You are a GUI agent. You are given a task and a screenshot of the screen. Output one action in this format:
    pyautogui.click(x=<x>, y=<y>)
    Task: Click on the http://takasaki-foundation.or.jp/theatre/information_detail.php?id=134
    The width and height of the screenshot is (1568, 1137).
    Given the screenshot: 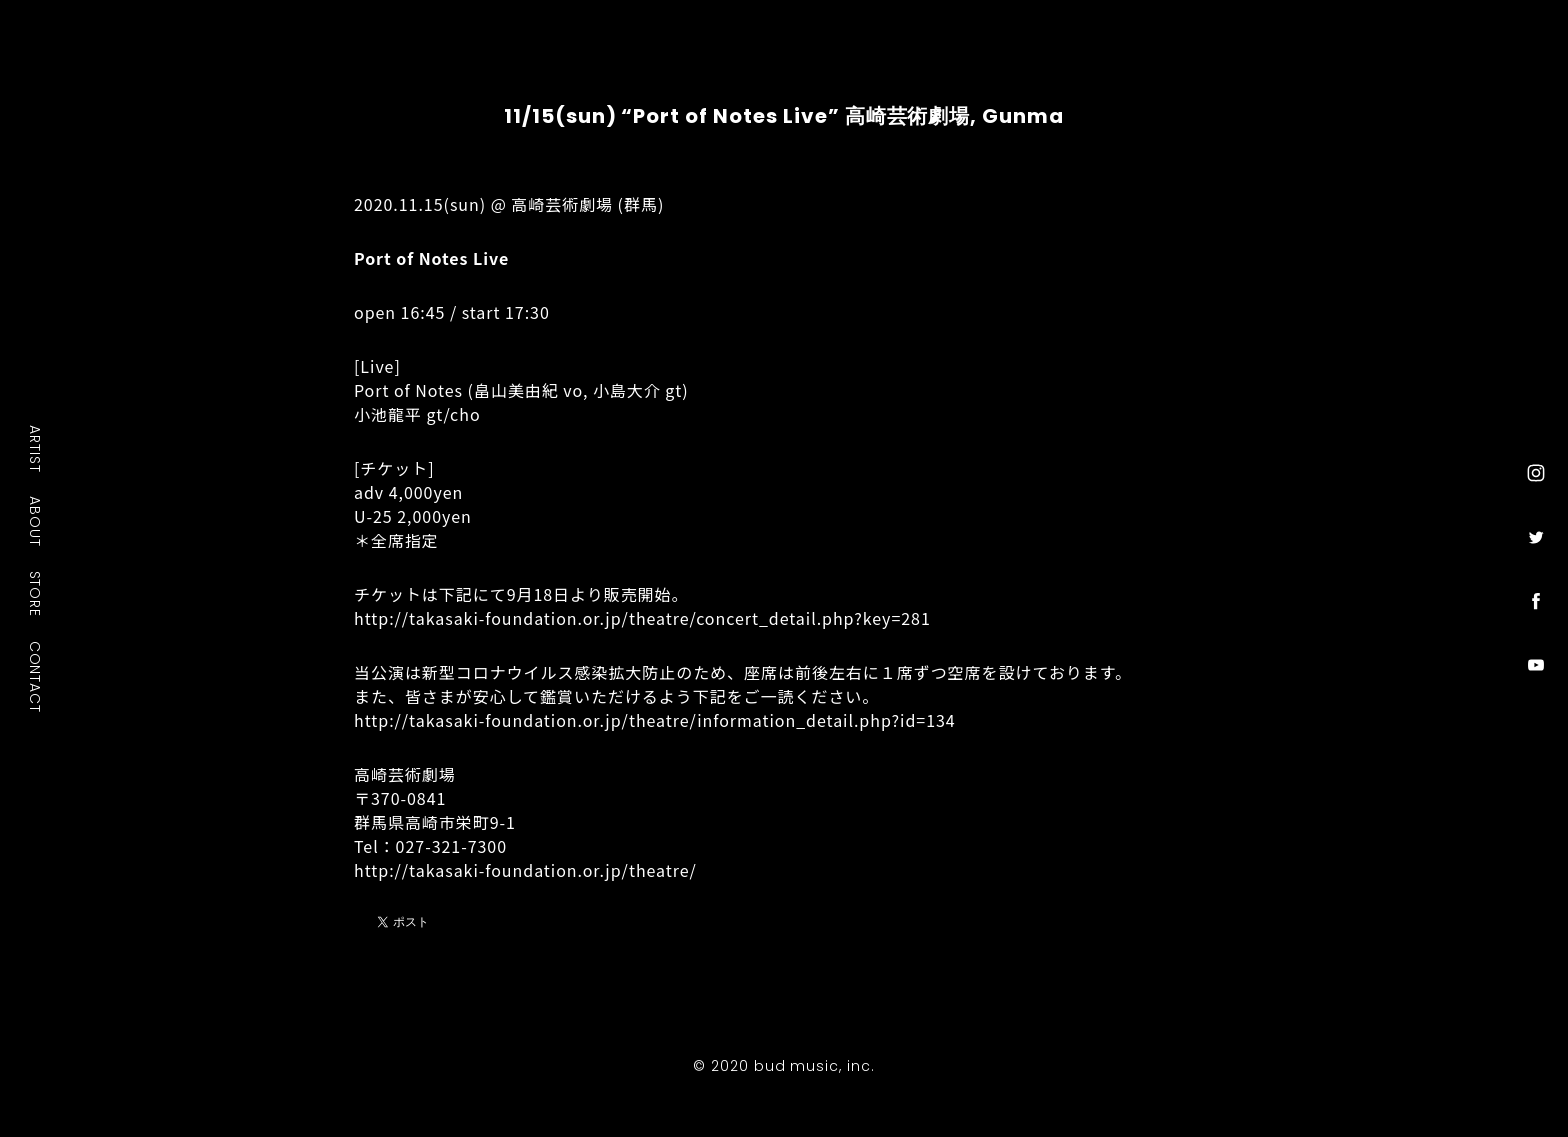 What is the action you would take?
    pyautogui.click(x=655, y=720)
    